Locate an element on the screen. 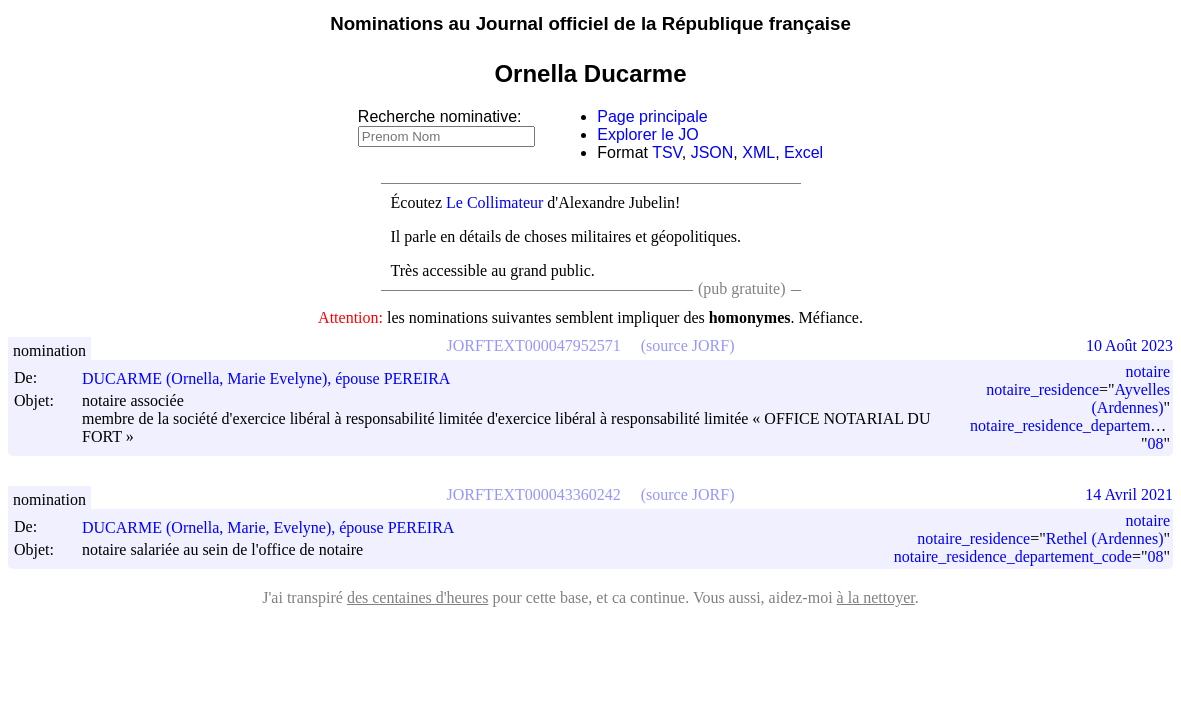 This screenshot has height=720, width=1181. des centaines d'heures is located at coordinates (418, 597).